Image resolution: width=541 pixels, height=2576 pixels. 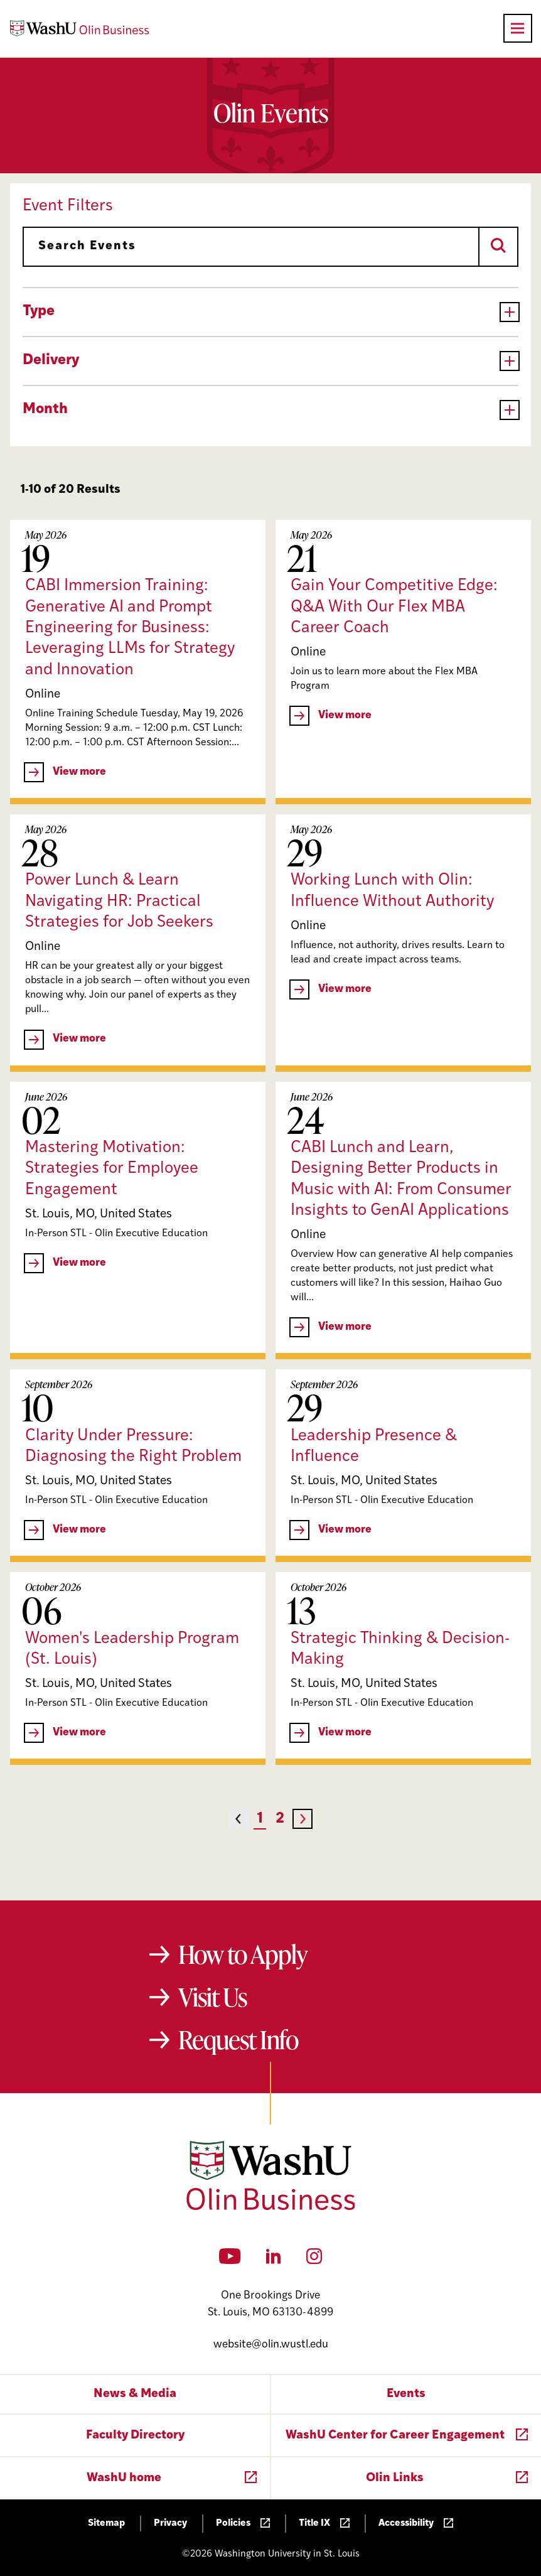 I want to click on [YouTube], so click(x=230, y=2260).